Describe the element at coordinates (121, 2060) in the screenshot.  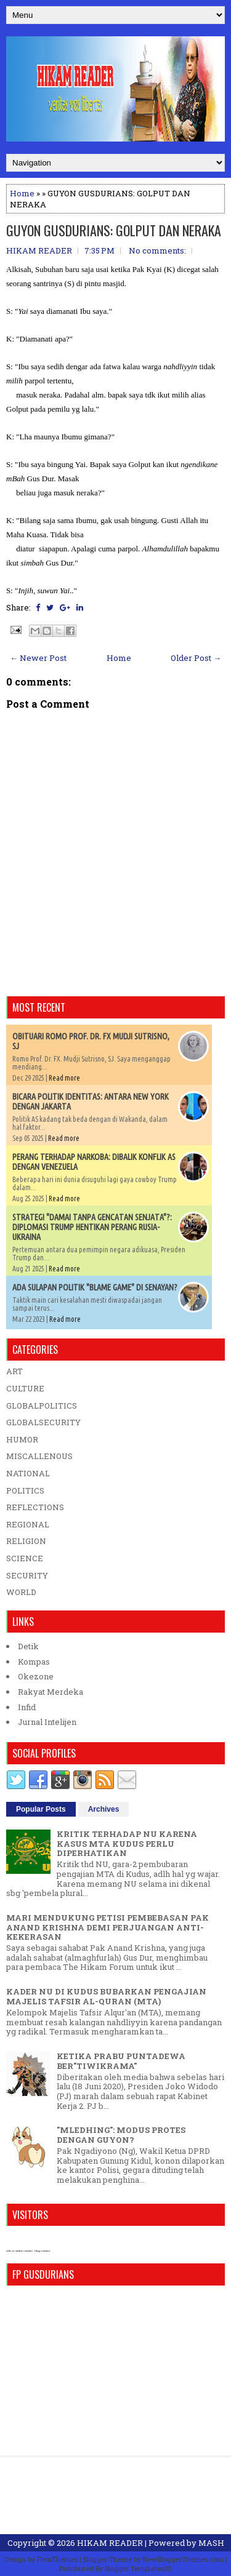
I see `KETIKA PRABU PUNTADEWA BER"TIWIKRAMA"` at that location.